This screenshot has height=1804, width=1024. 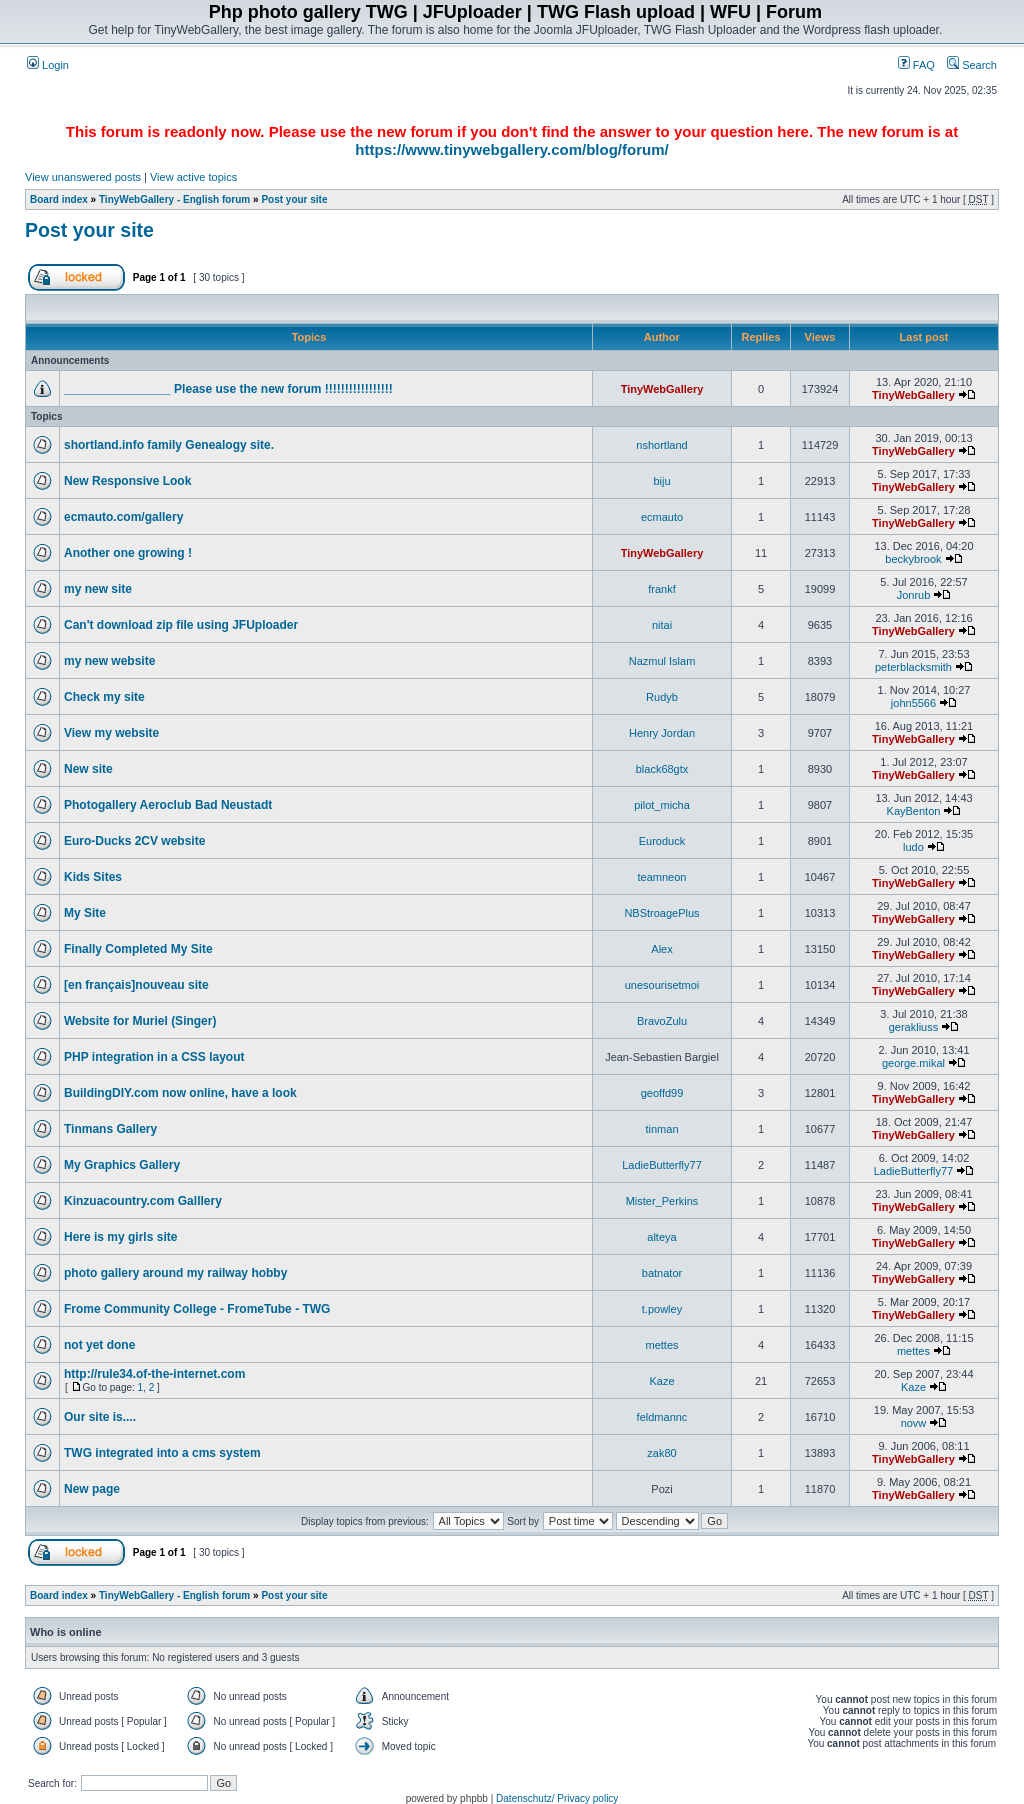 What do you see at coordinates (913, 1063) in the screenshot?
I see `george.mikal` at bounding box center [913, 1063].